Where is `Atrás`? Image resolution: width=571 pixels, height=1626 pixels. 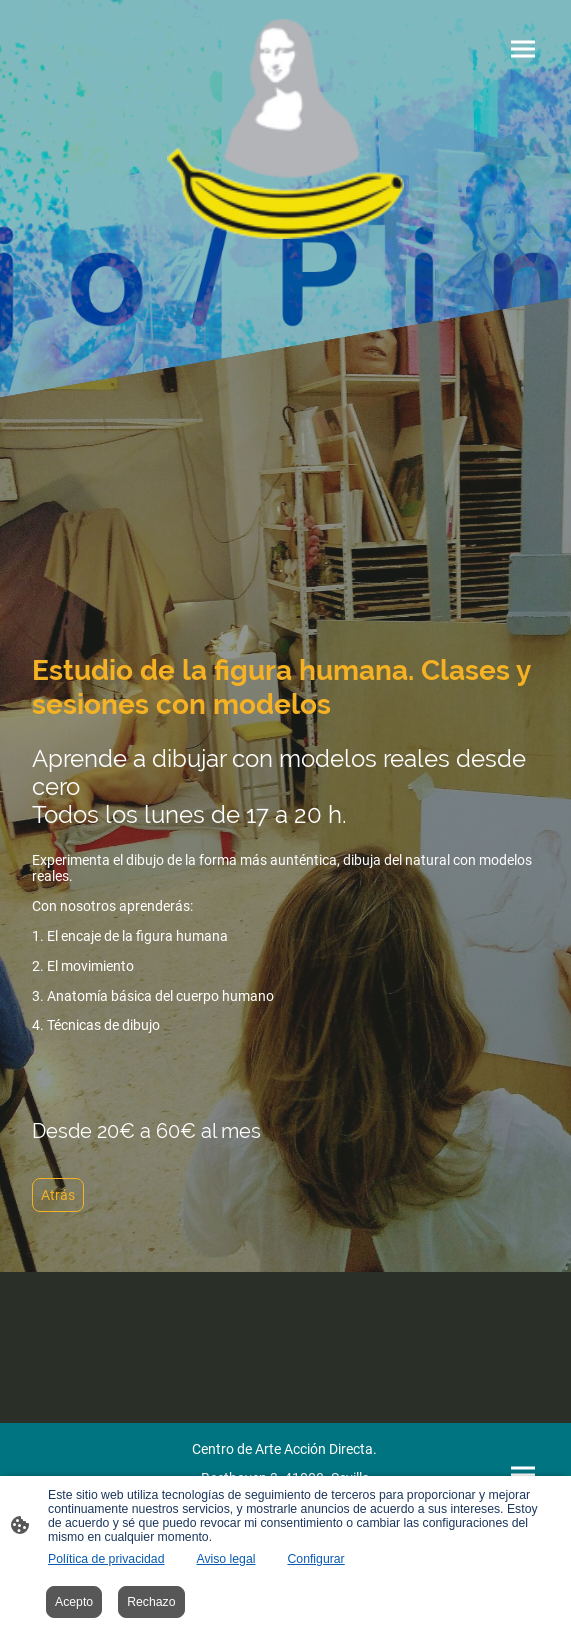
Atrás is located at coordinates (58, 1195).